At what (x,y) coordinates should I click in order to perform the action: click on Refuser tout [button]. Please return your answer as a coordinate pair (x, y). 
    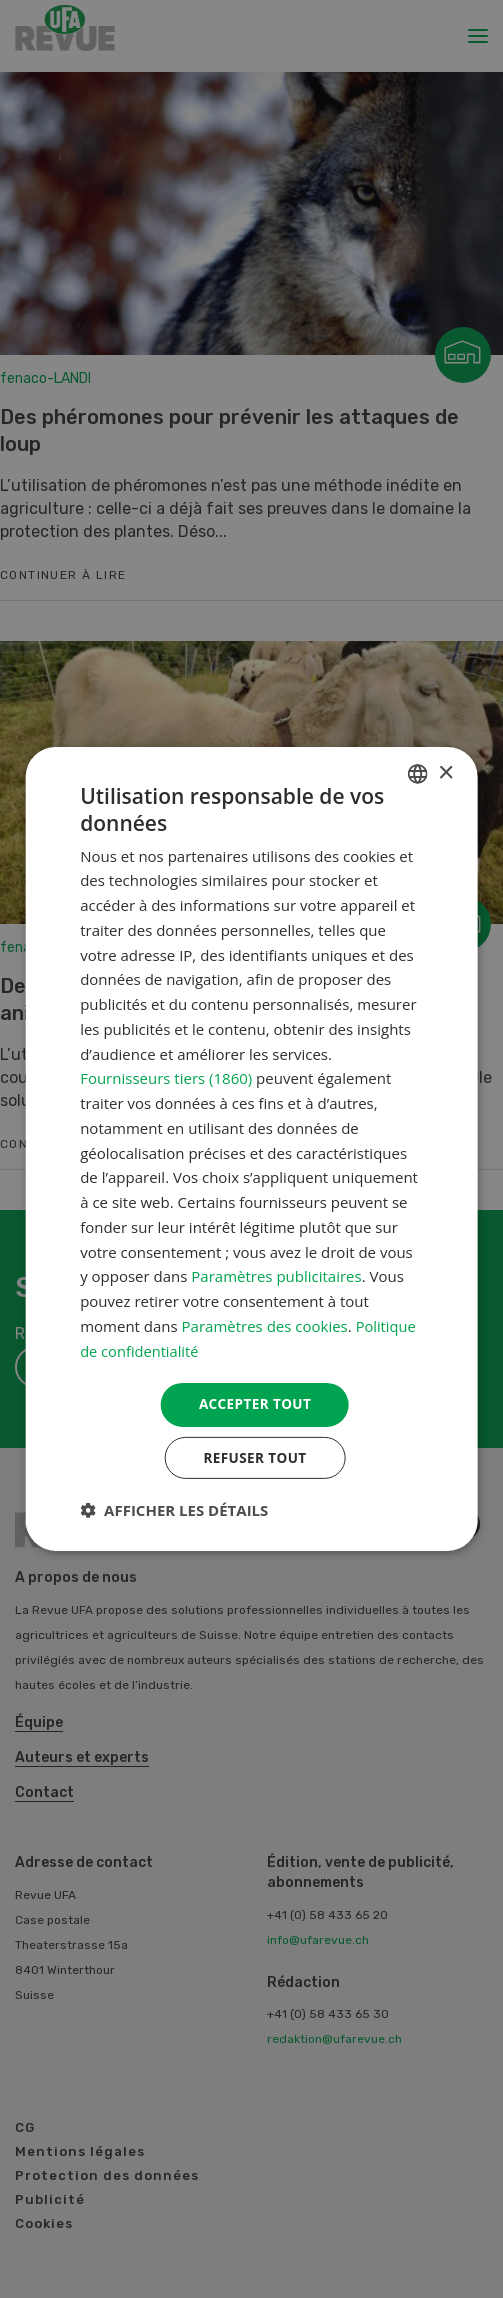
    Looking at the image, I should click on (255, 1458).